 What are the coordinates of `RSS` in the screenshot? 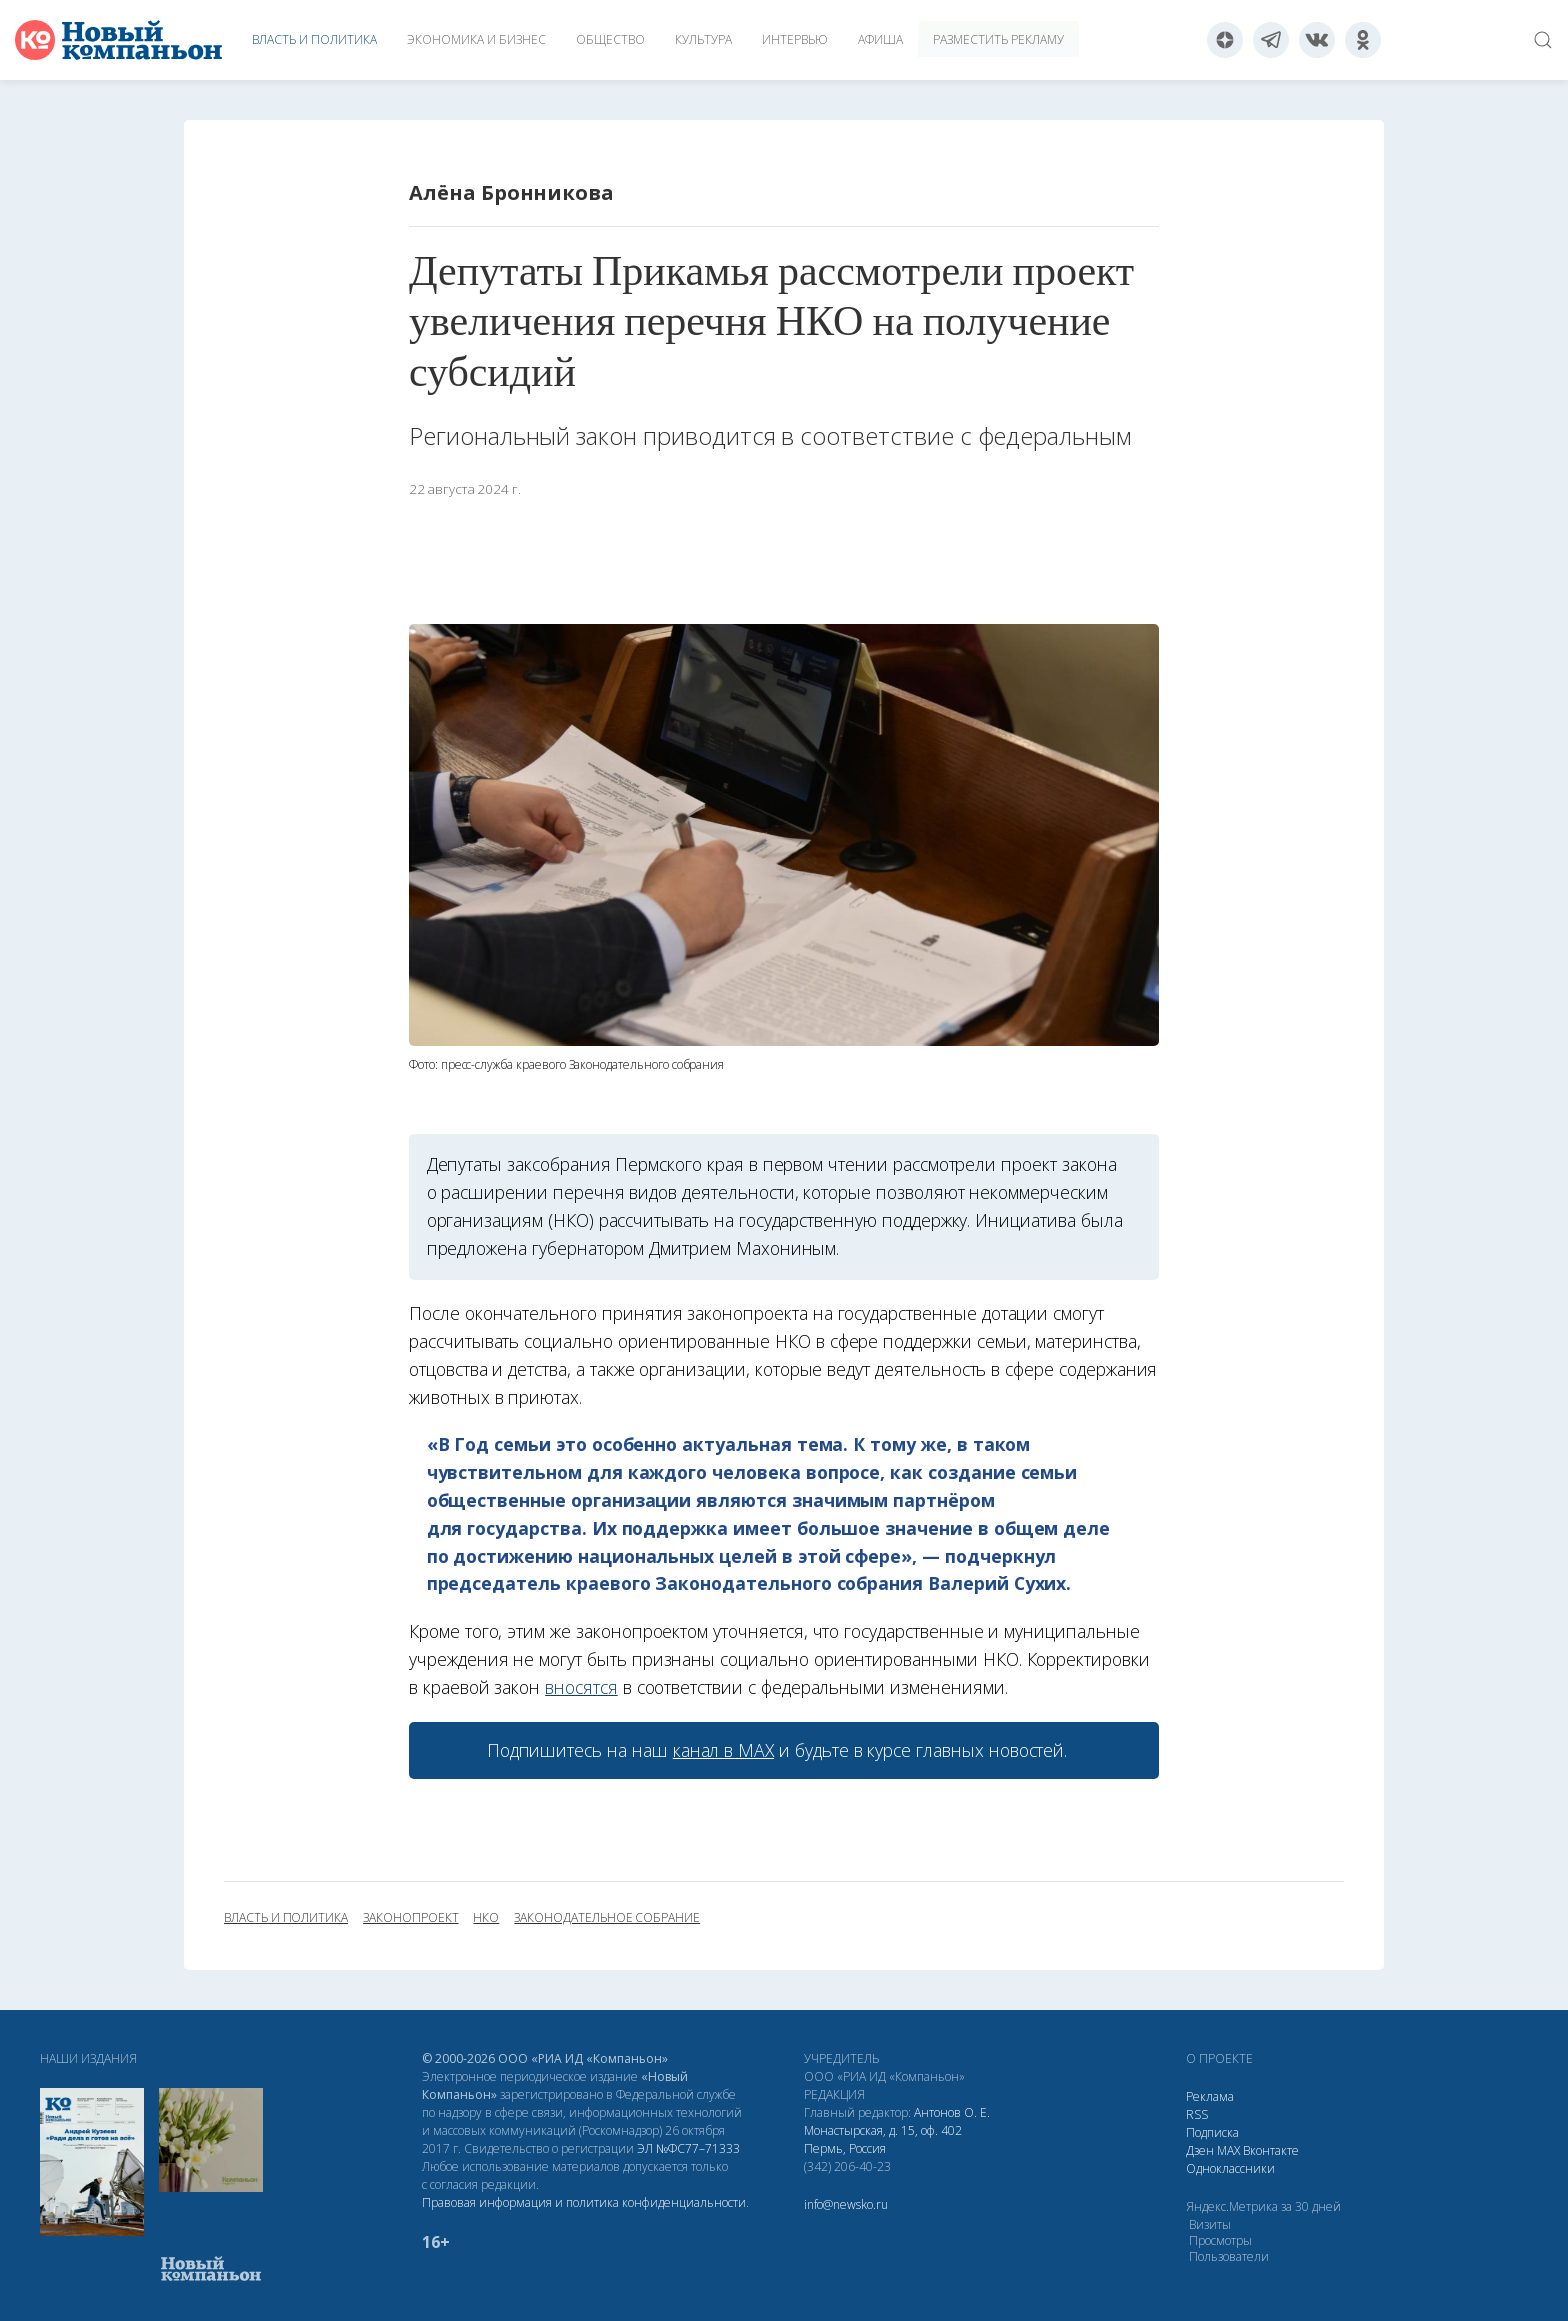 It's located at (1197, 2114).